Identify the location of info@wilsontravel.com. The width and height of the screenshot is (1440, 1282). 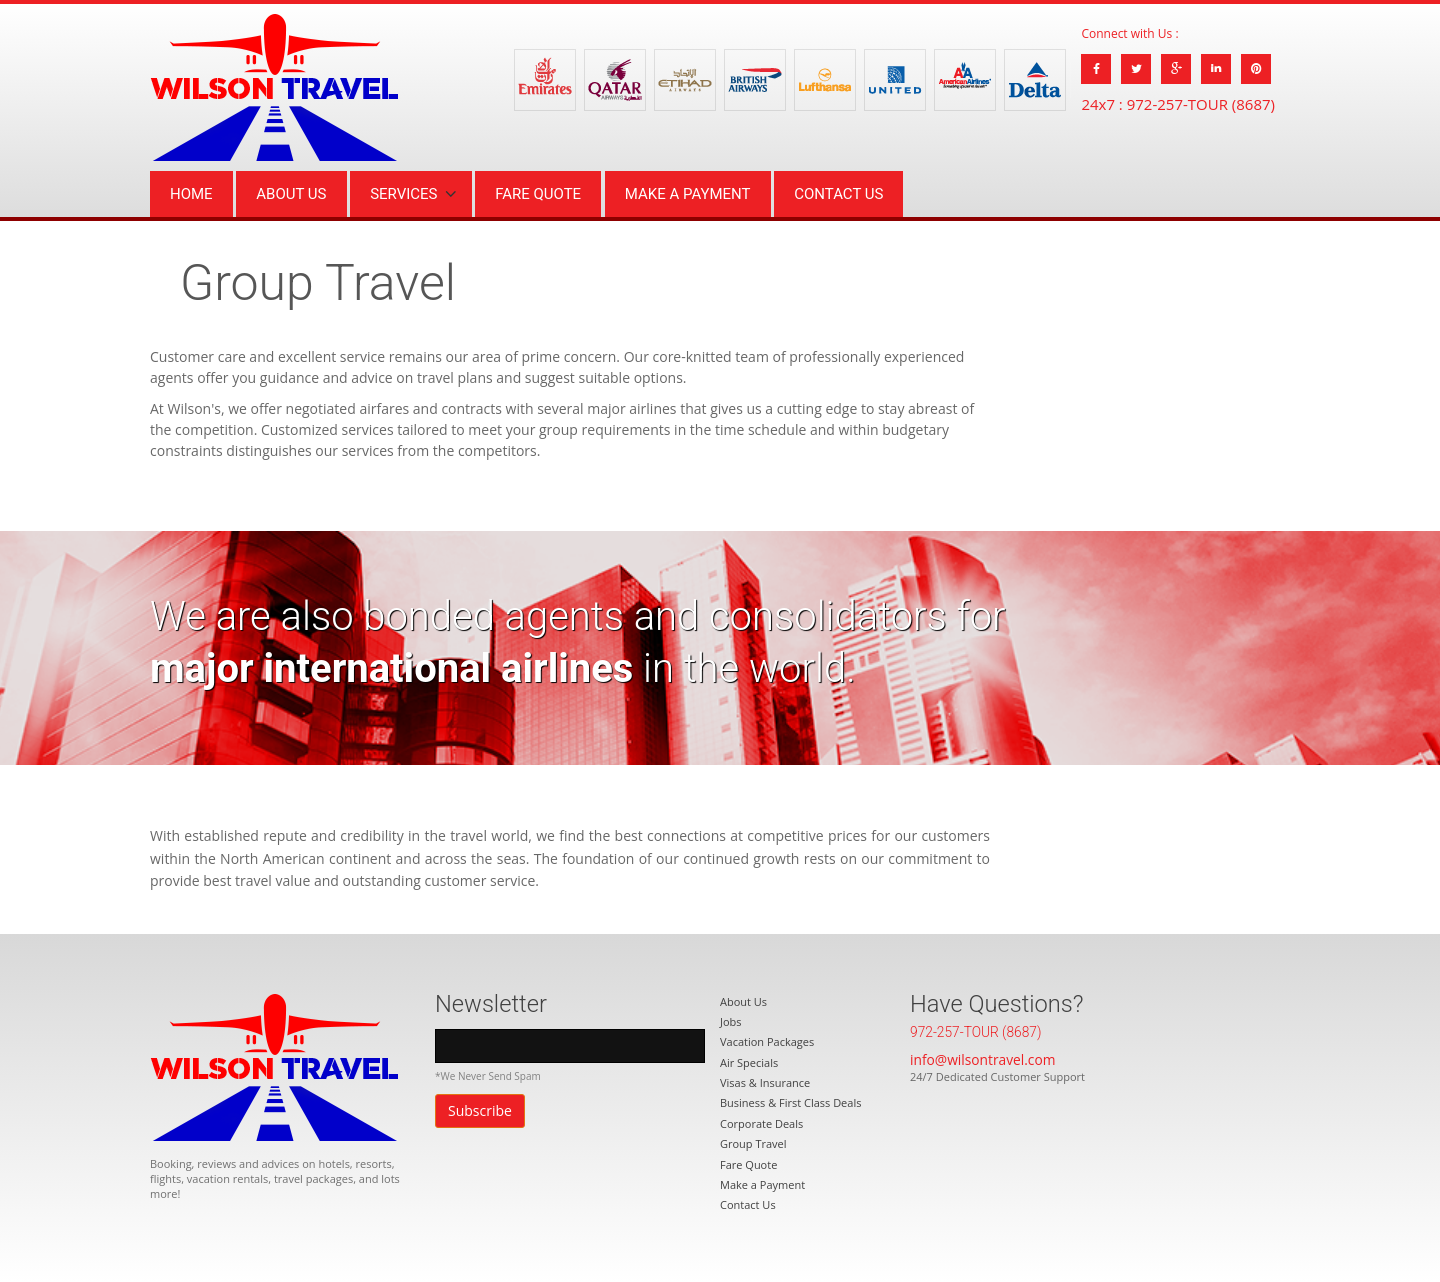
(982, 1059).